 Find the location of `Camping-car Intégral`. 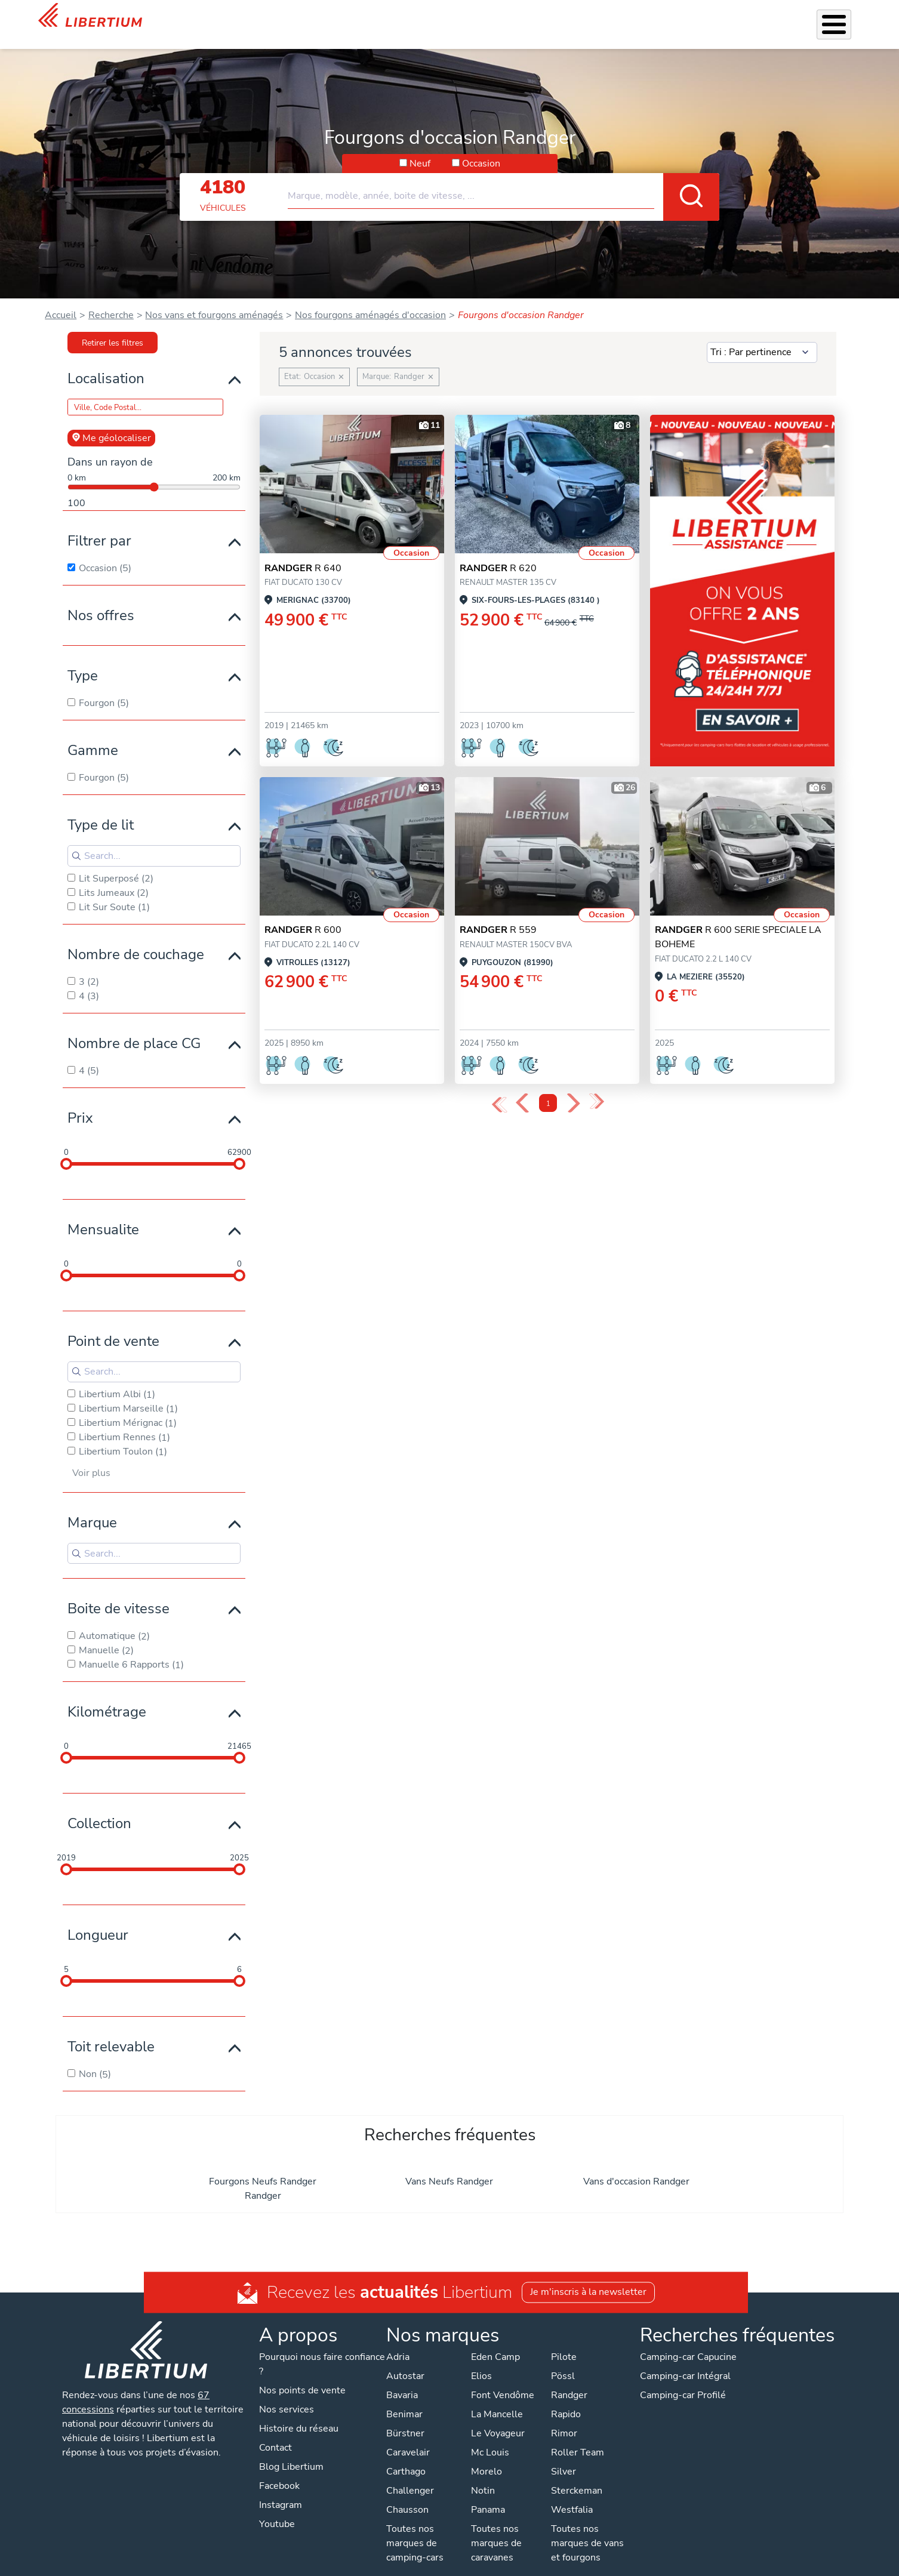

Camping-car Intégral is located at coordinates (685, 2360).